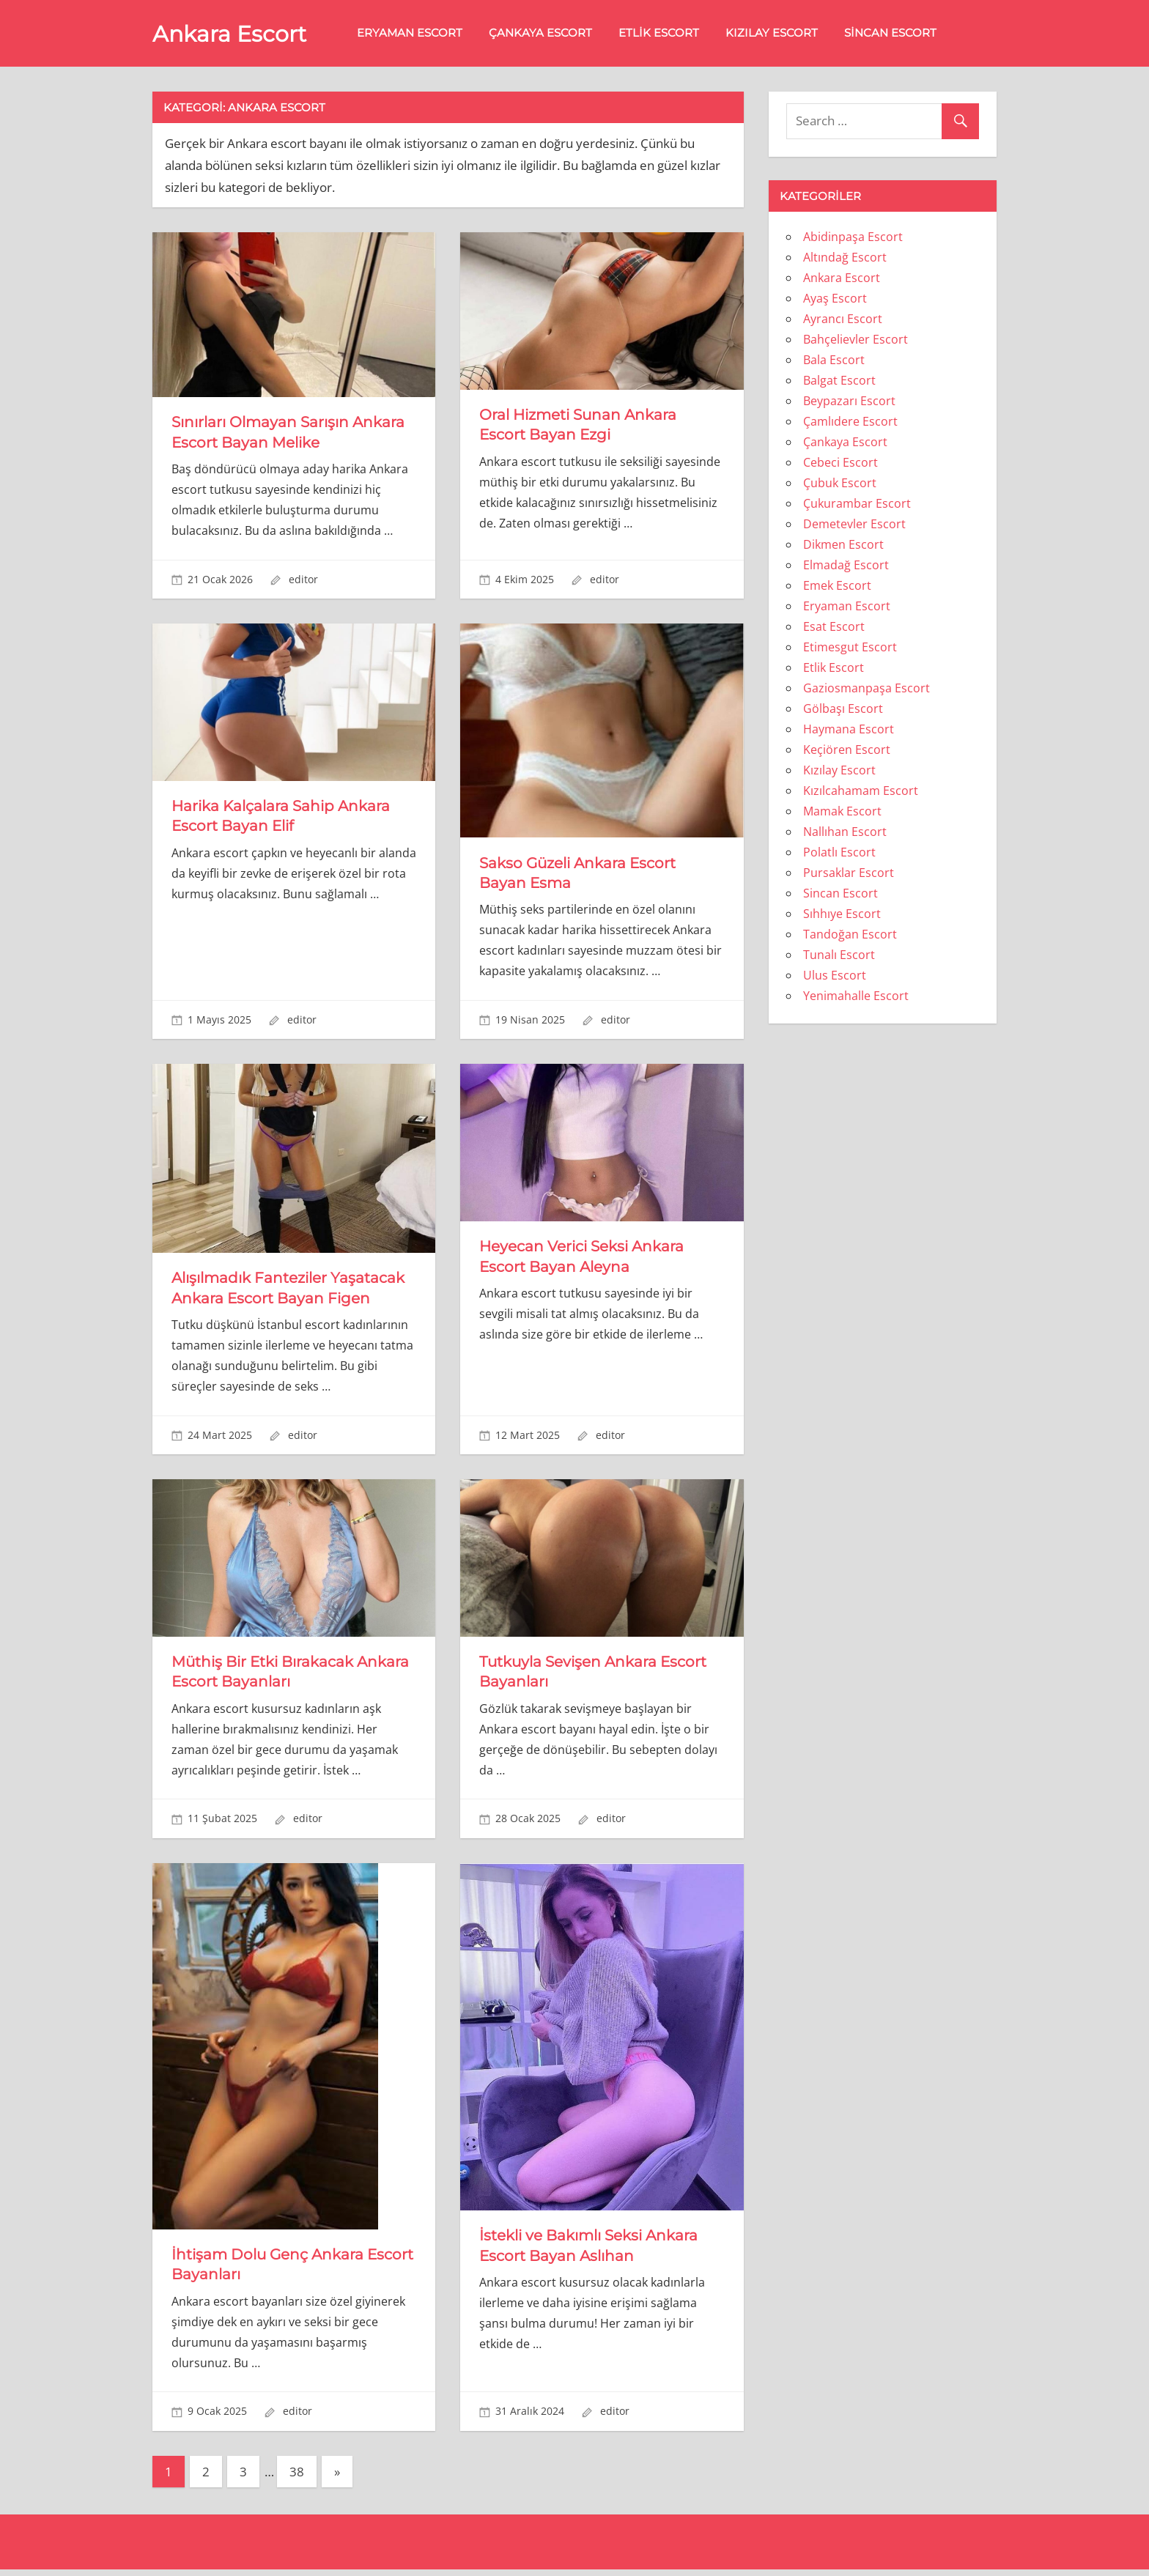 The width and height of the screenshot is (1149, 2576). Describe the element at coordinates (860, 793) in the screenshot. I see `Kızılcahamam Escort` at that location.